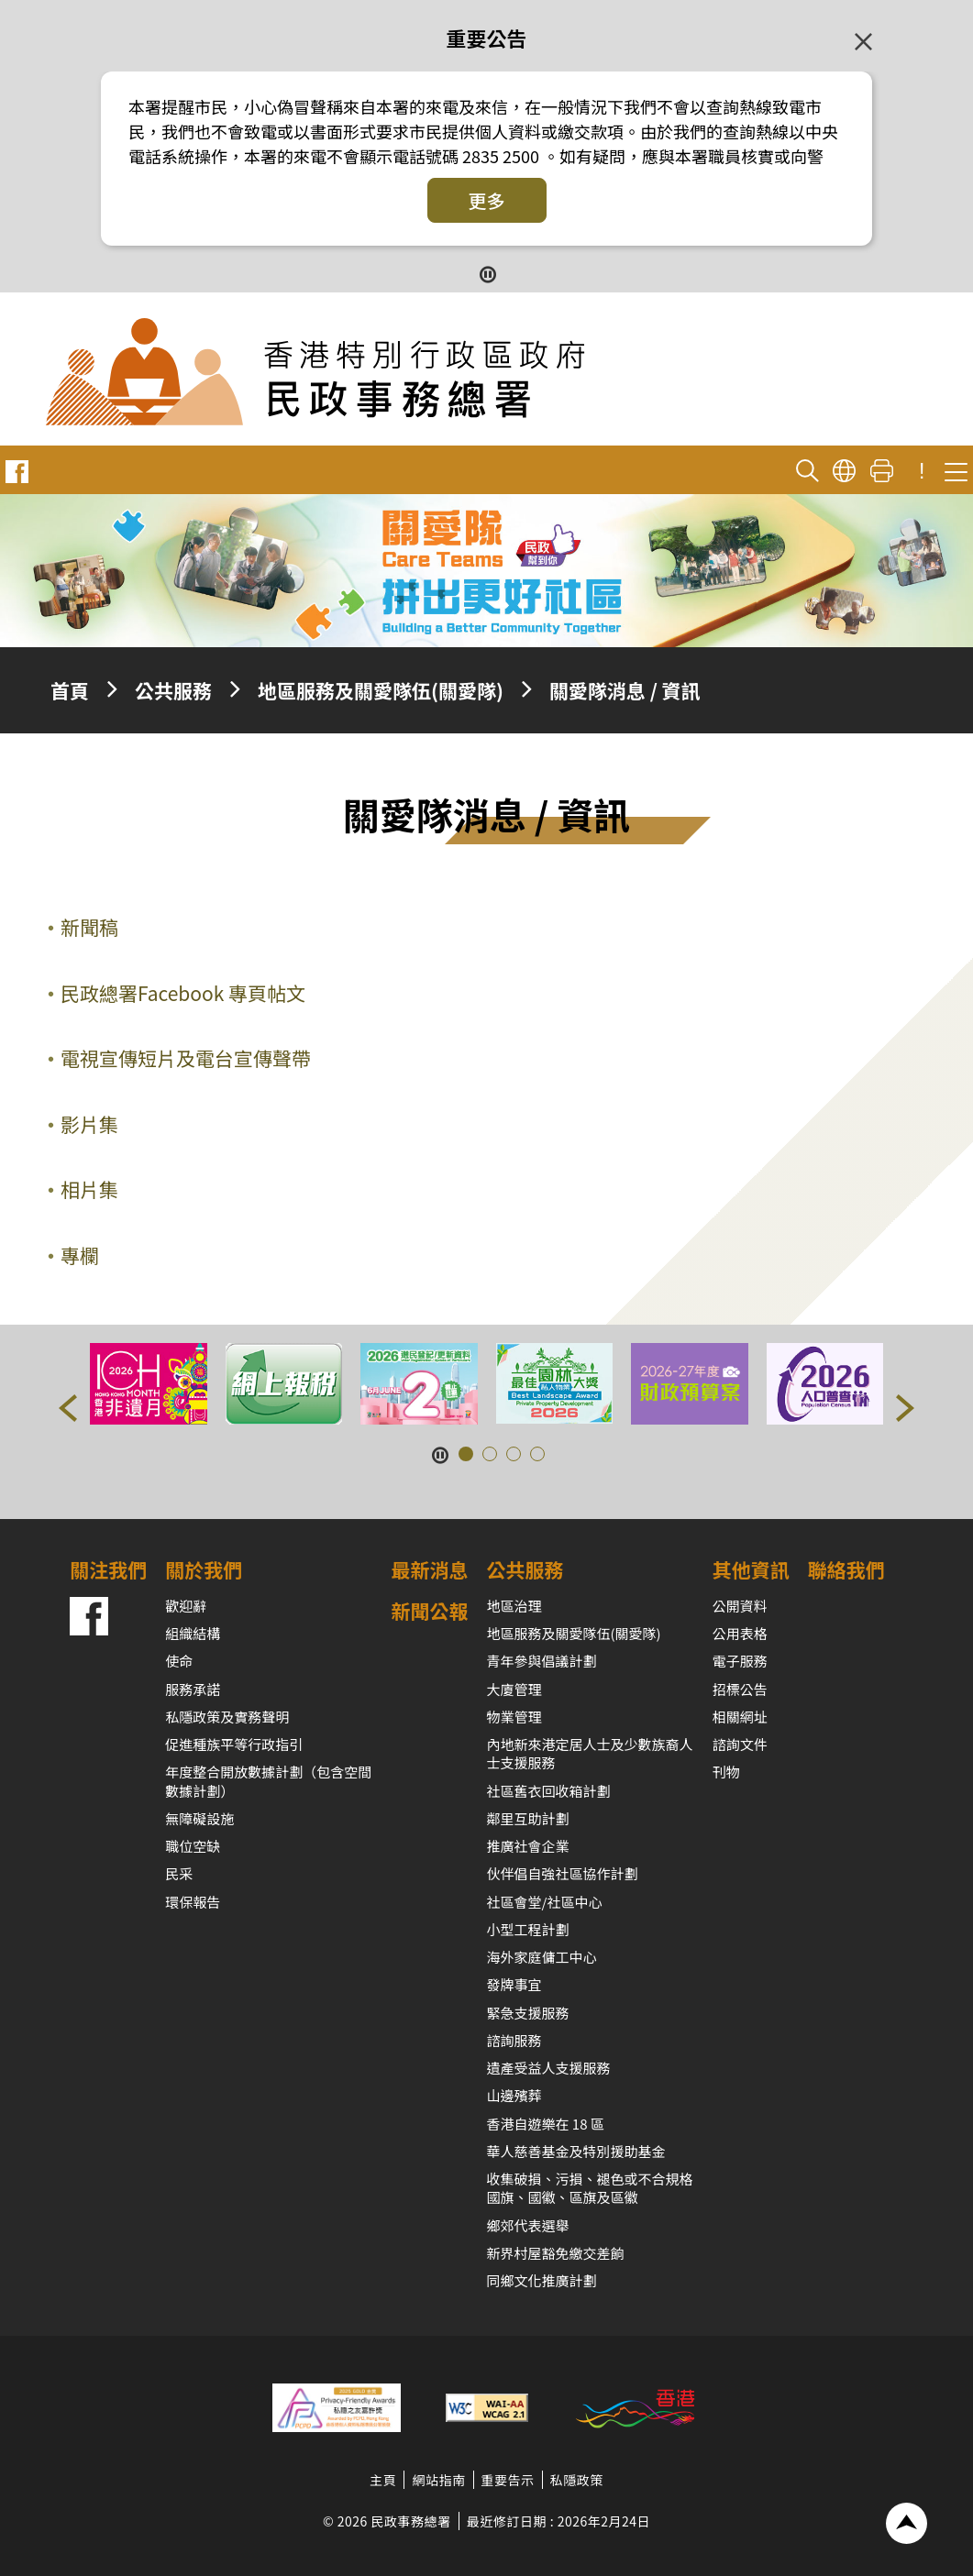 The width and height of the screenshot is (973, 2576). I want to click on 主頁, so click(383, 2480).